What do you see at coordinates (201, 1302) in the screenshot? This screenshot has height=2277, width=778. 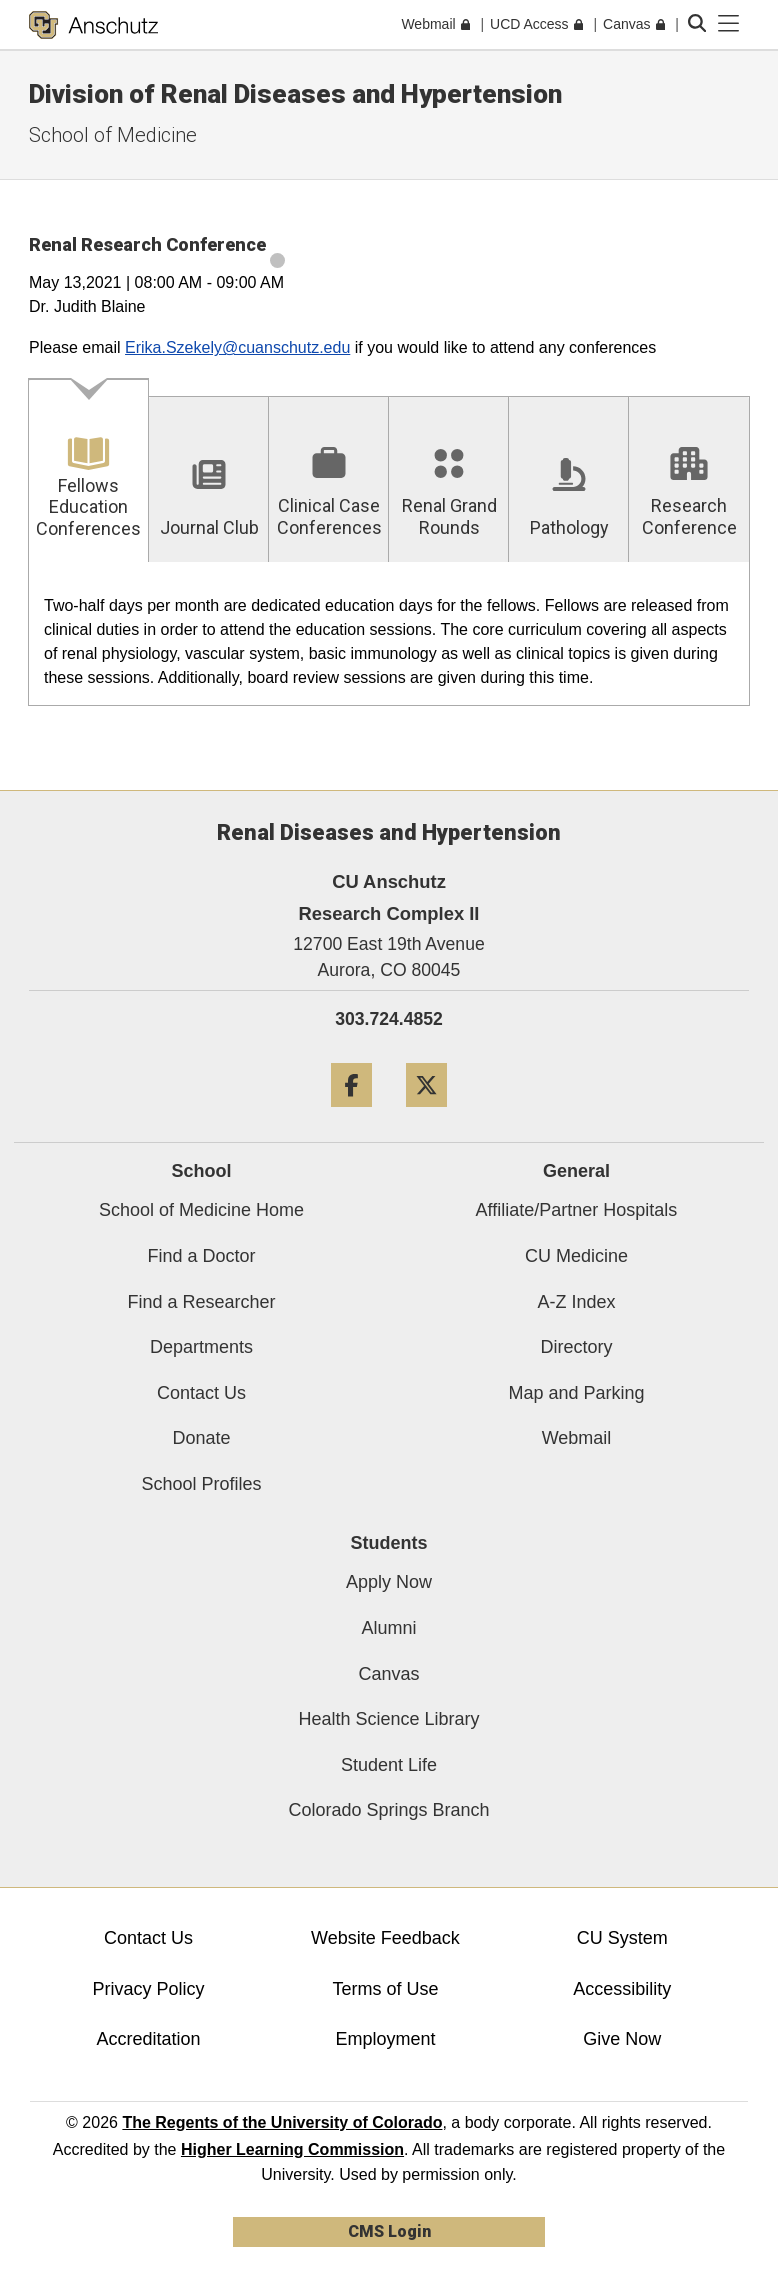 I see `Find a Researcher` at bounding box center [201, 1302].